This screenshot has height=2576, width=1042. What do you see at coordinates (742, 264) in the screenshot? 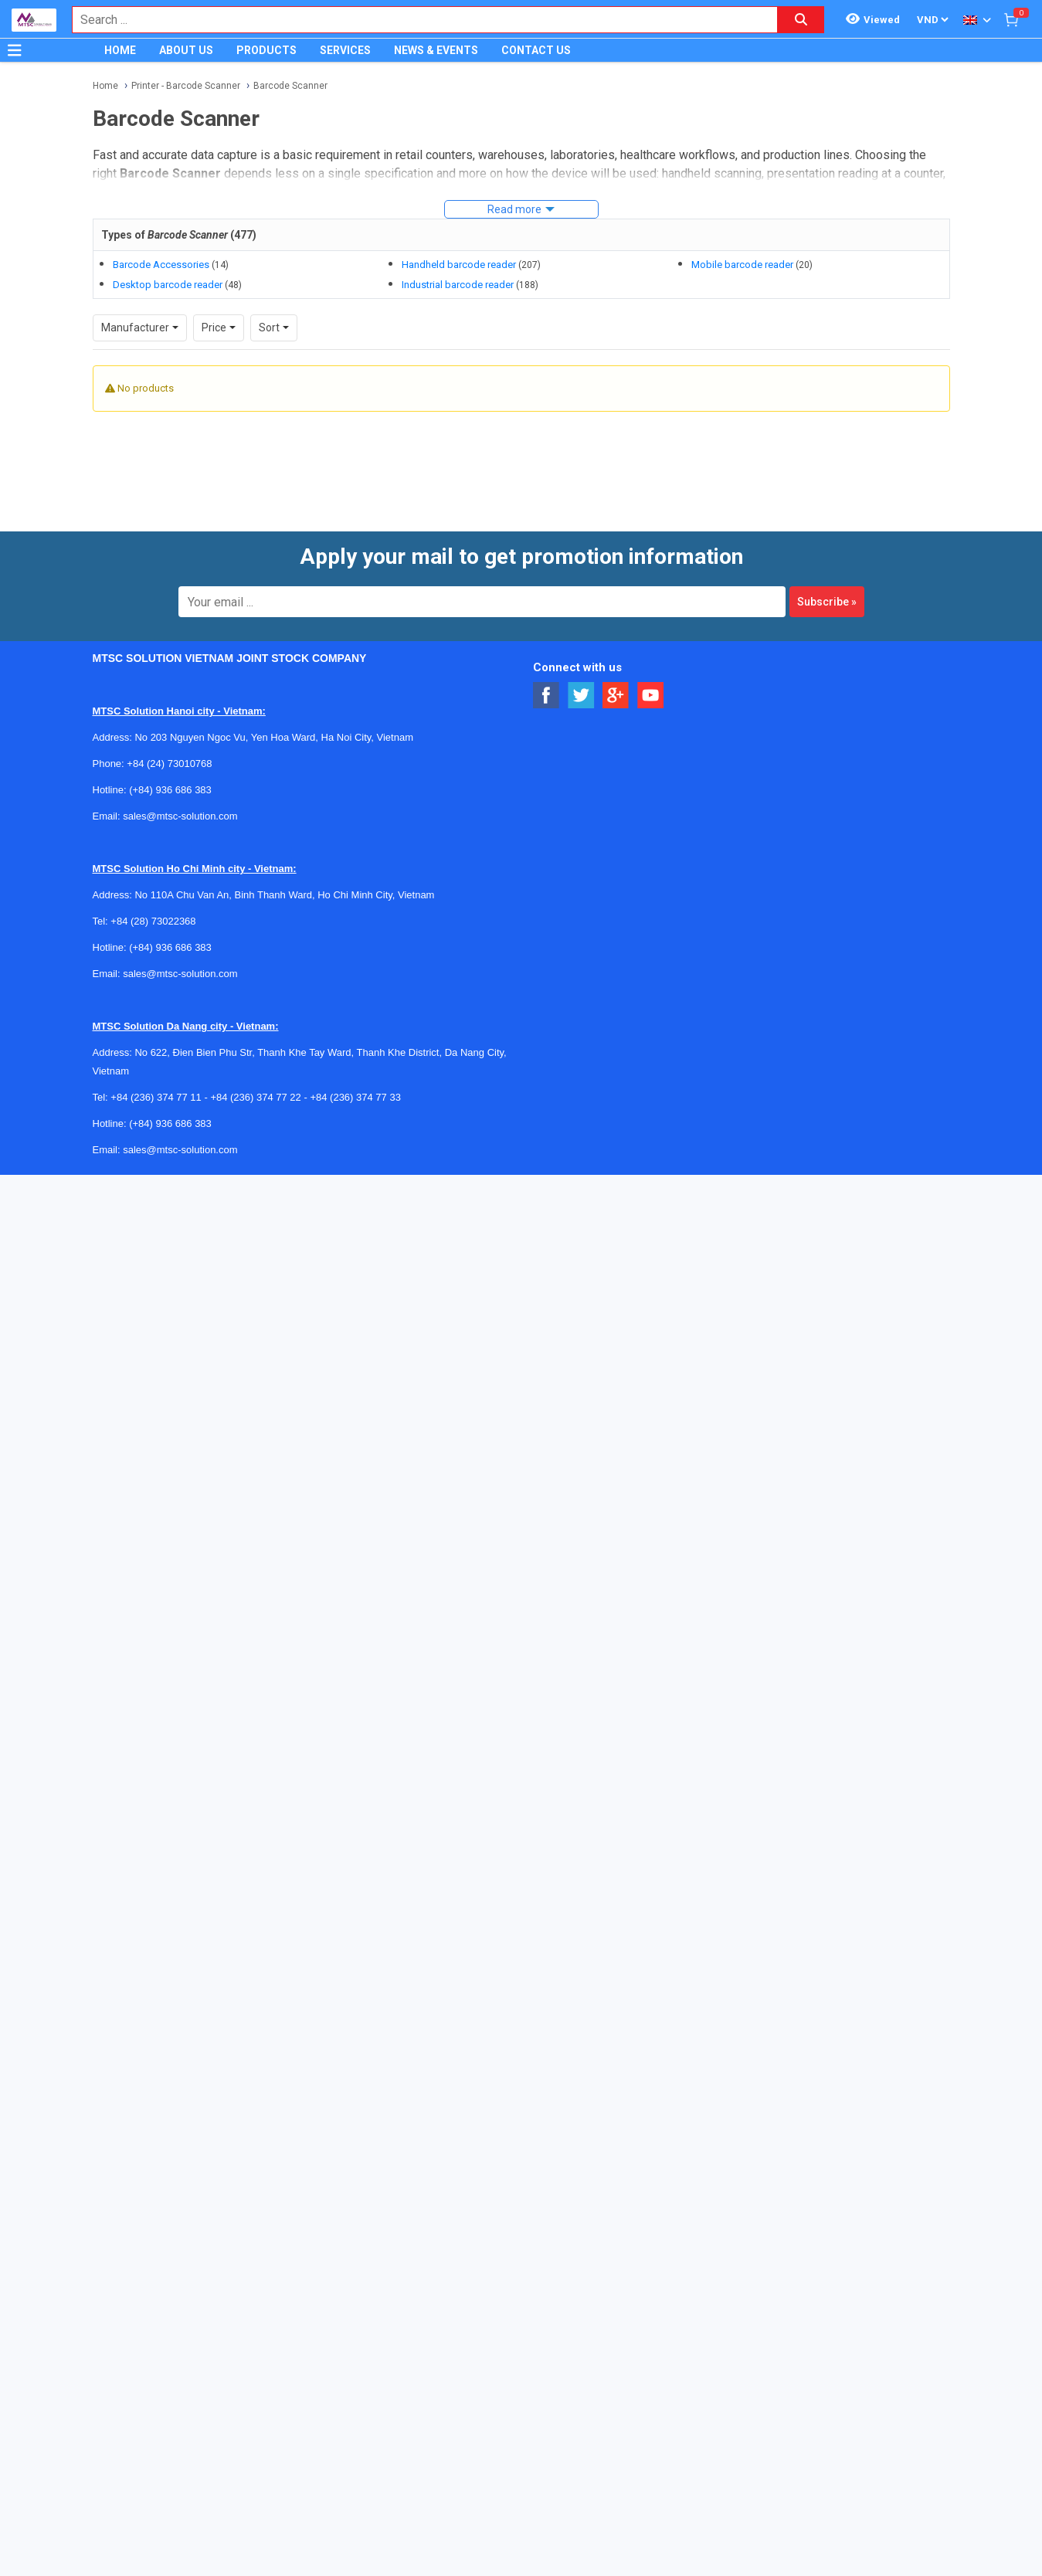
I see `Mobile barcode reader` at bounding box center [742, 264].